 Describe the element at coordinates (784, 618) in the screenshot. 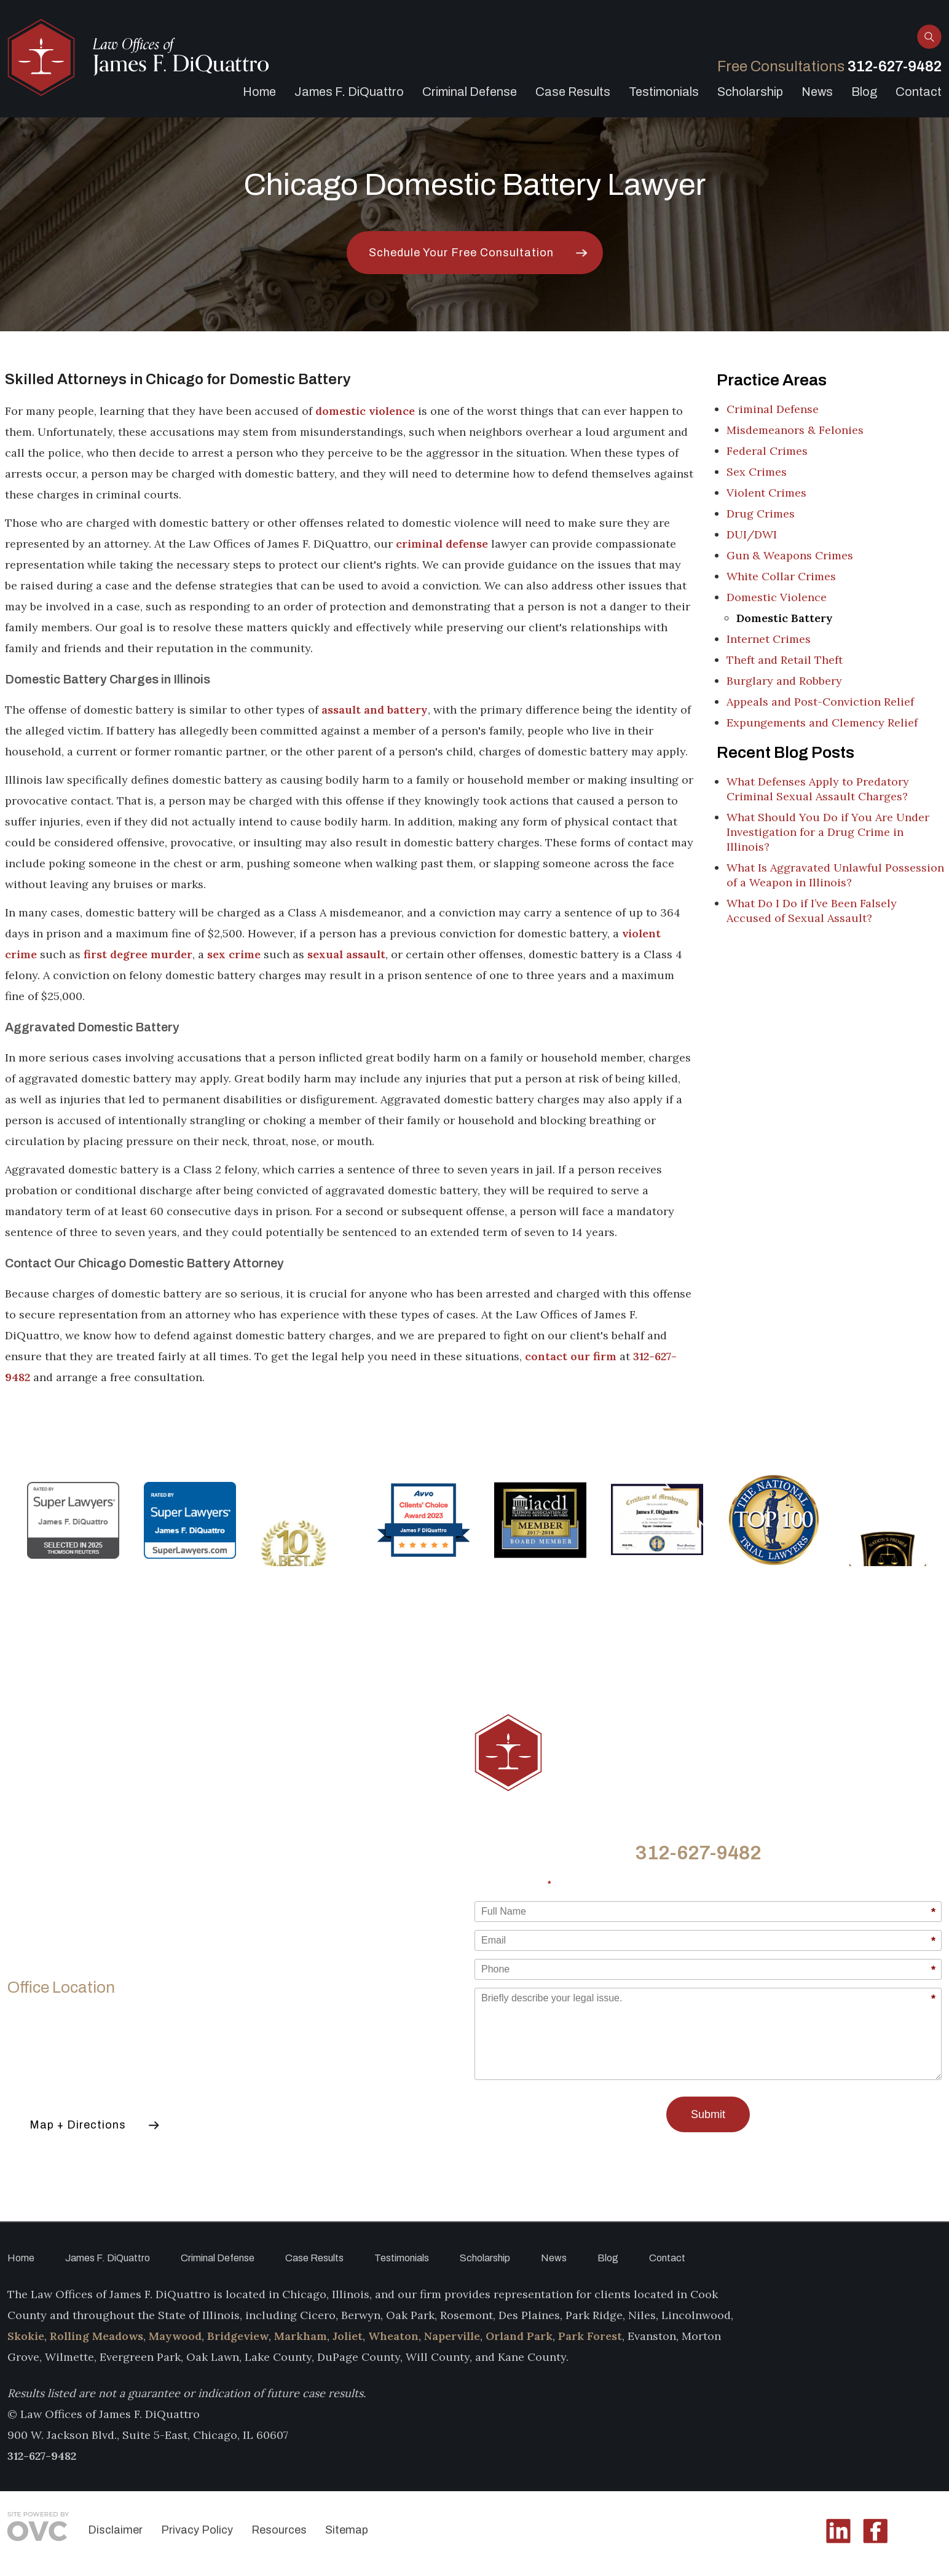

I see `Domestic Battery` at that location.